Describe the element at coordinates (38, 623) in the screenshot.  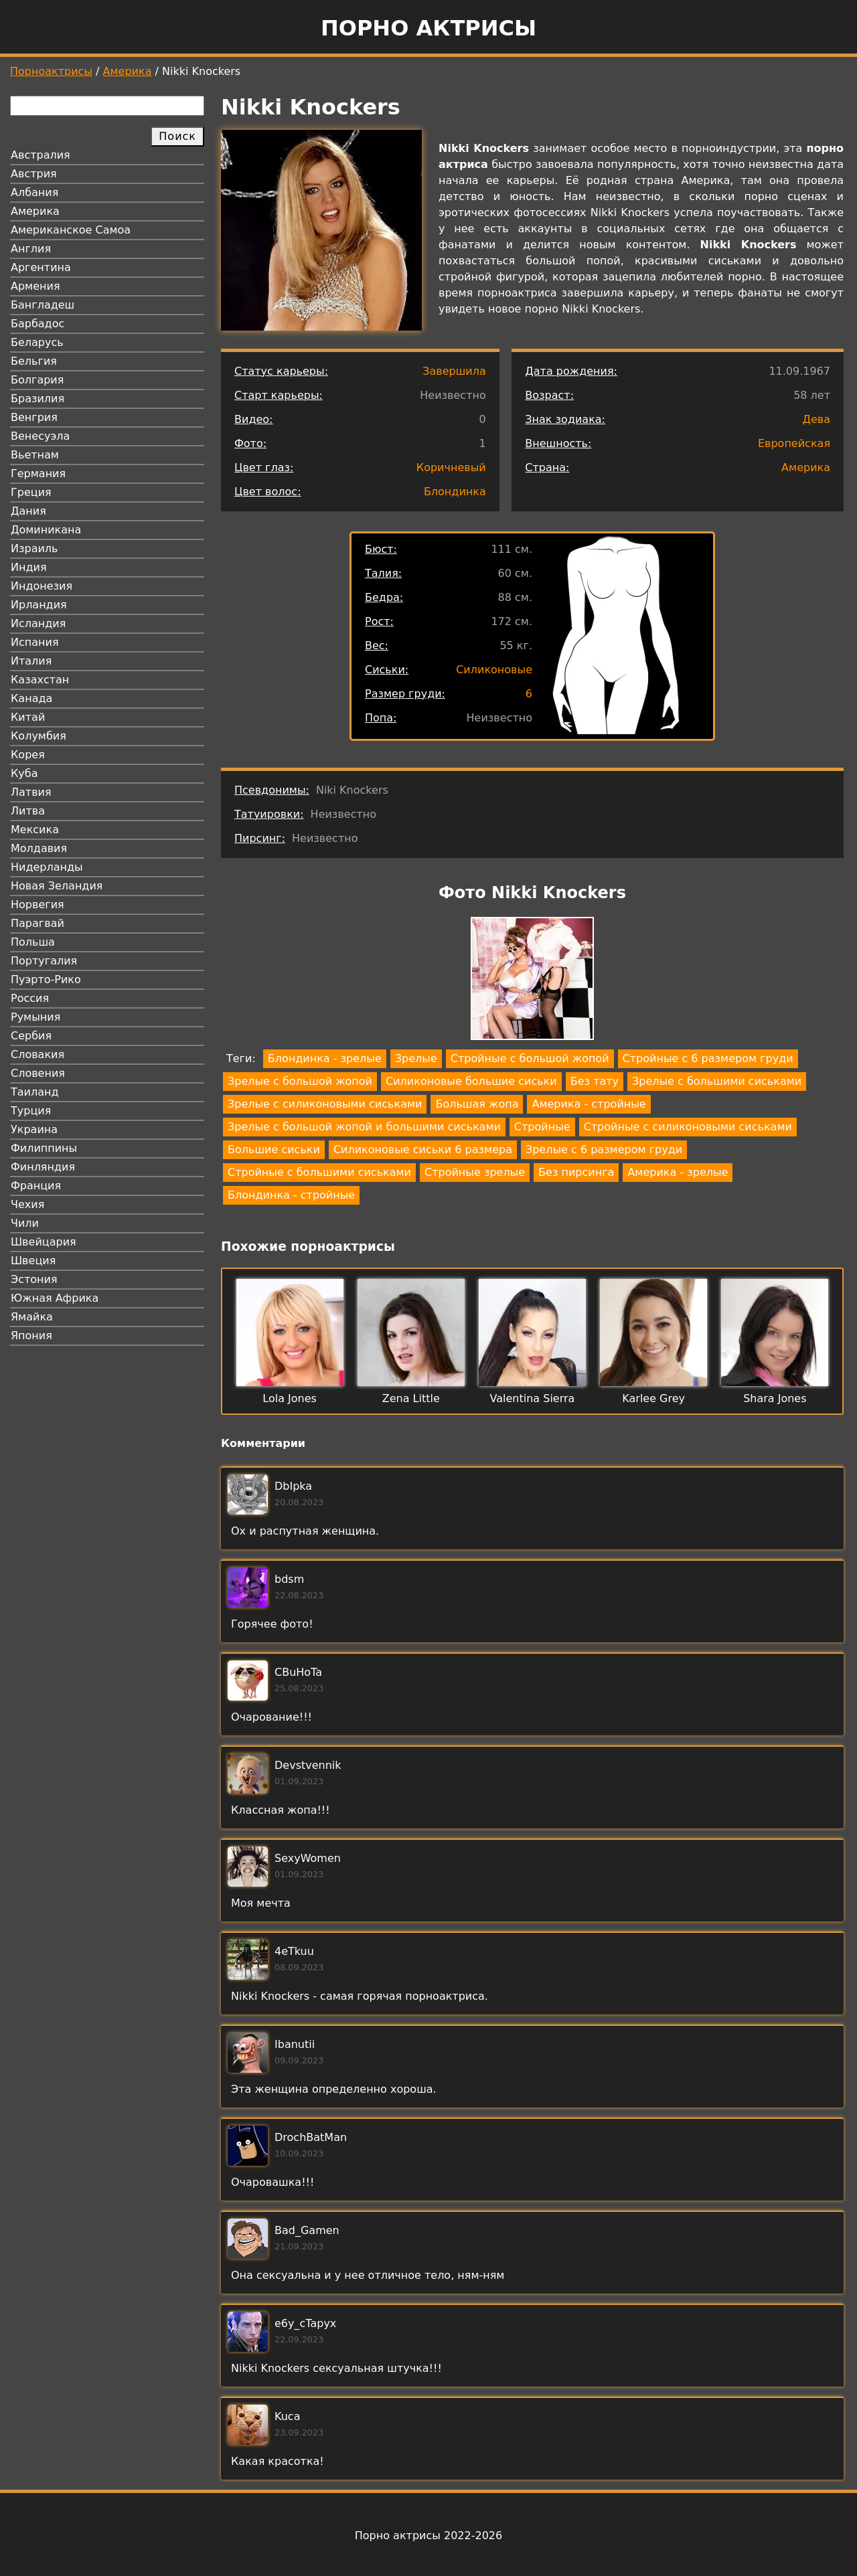
I see `Исландия` at that location.